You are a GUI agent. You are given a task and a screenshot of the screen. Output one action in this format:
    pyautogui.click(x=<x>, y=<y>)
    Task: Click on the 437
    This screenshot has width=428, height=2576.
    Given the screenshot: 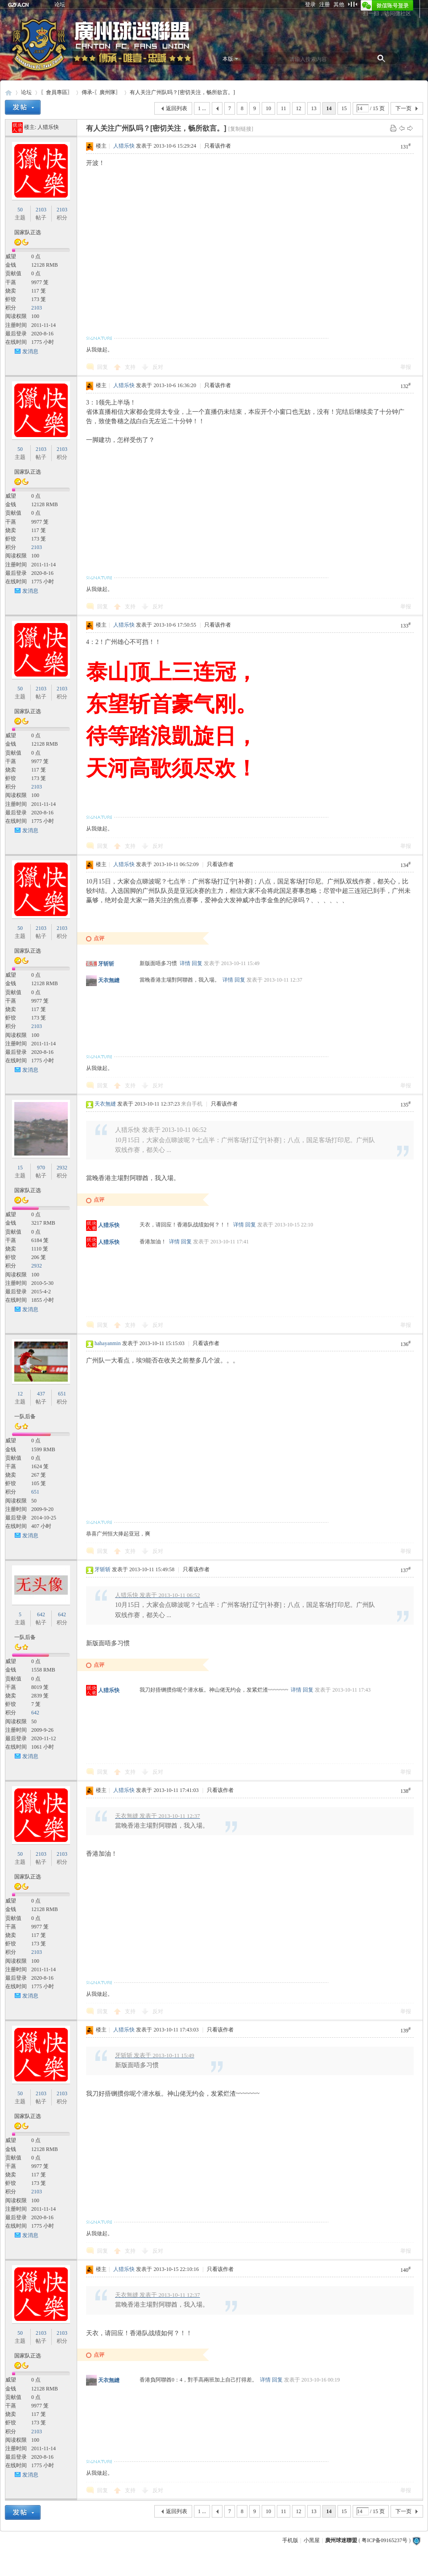 What is the action you would take?
    pyautogui.click(x=41, y=1394)
    